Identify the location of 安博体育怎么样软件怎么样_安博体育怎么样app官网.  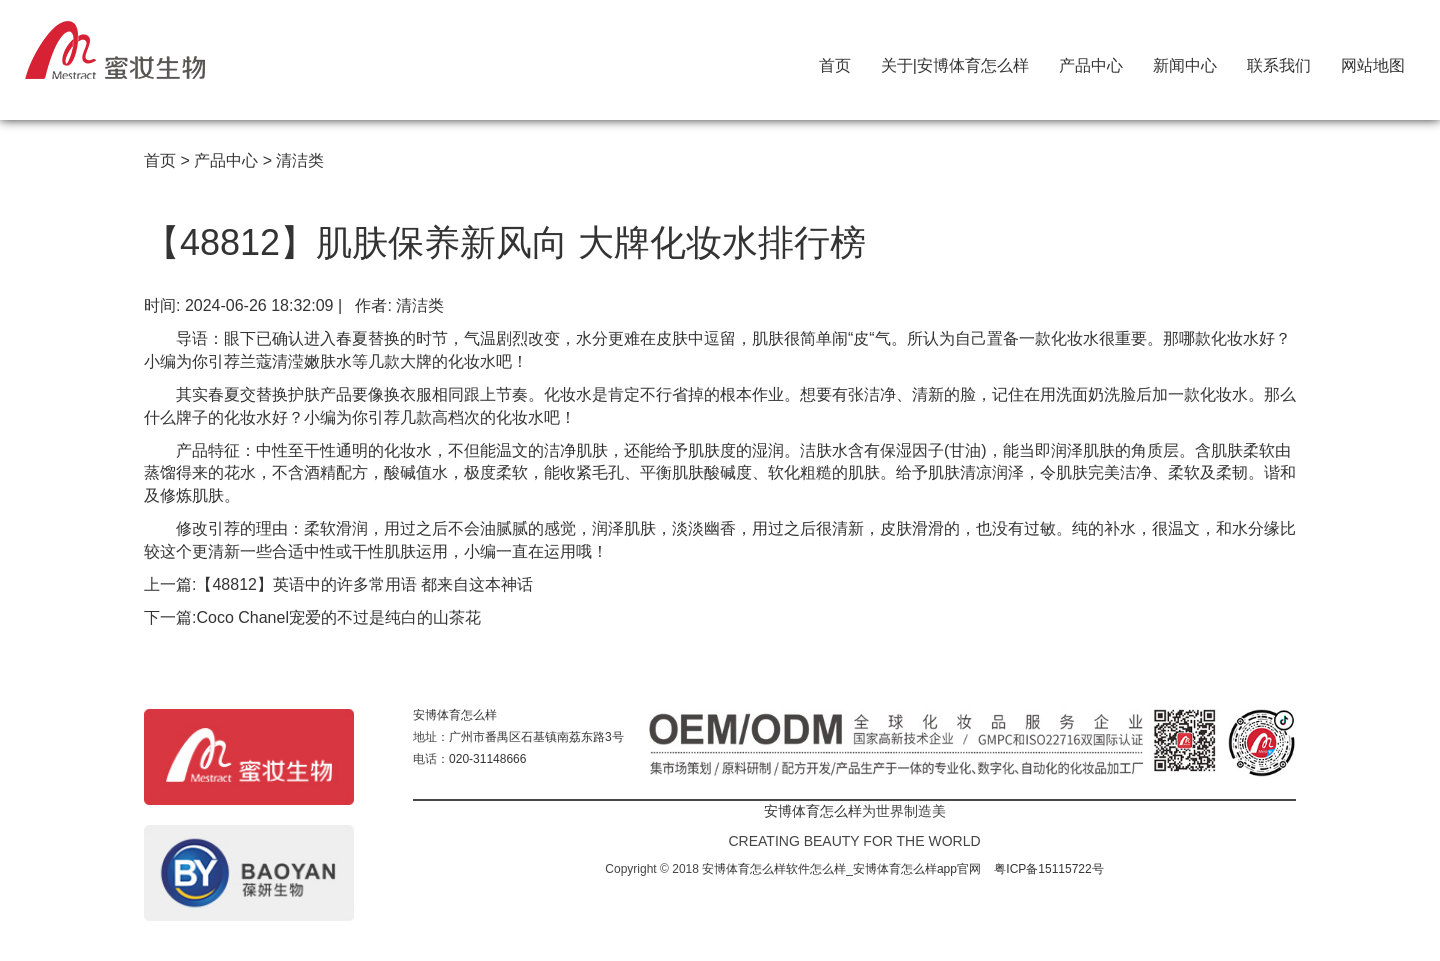
(841, 869).